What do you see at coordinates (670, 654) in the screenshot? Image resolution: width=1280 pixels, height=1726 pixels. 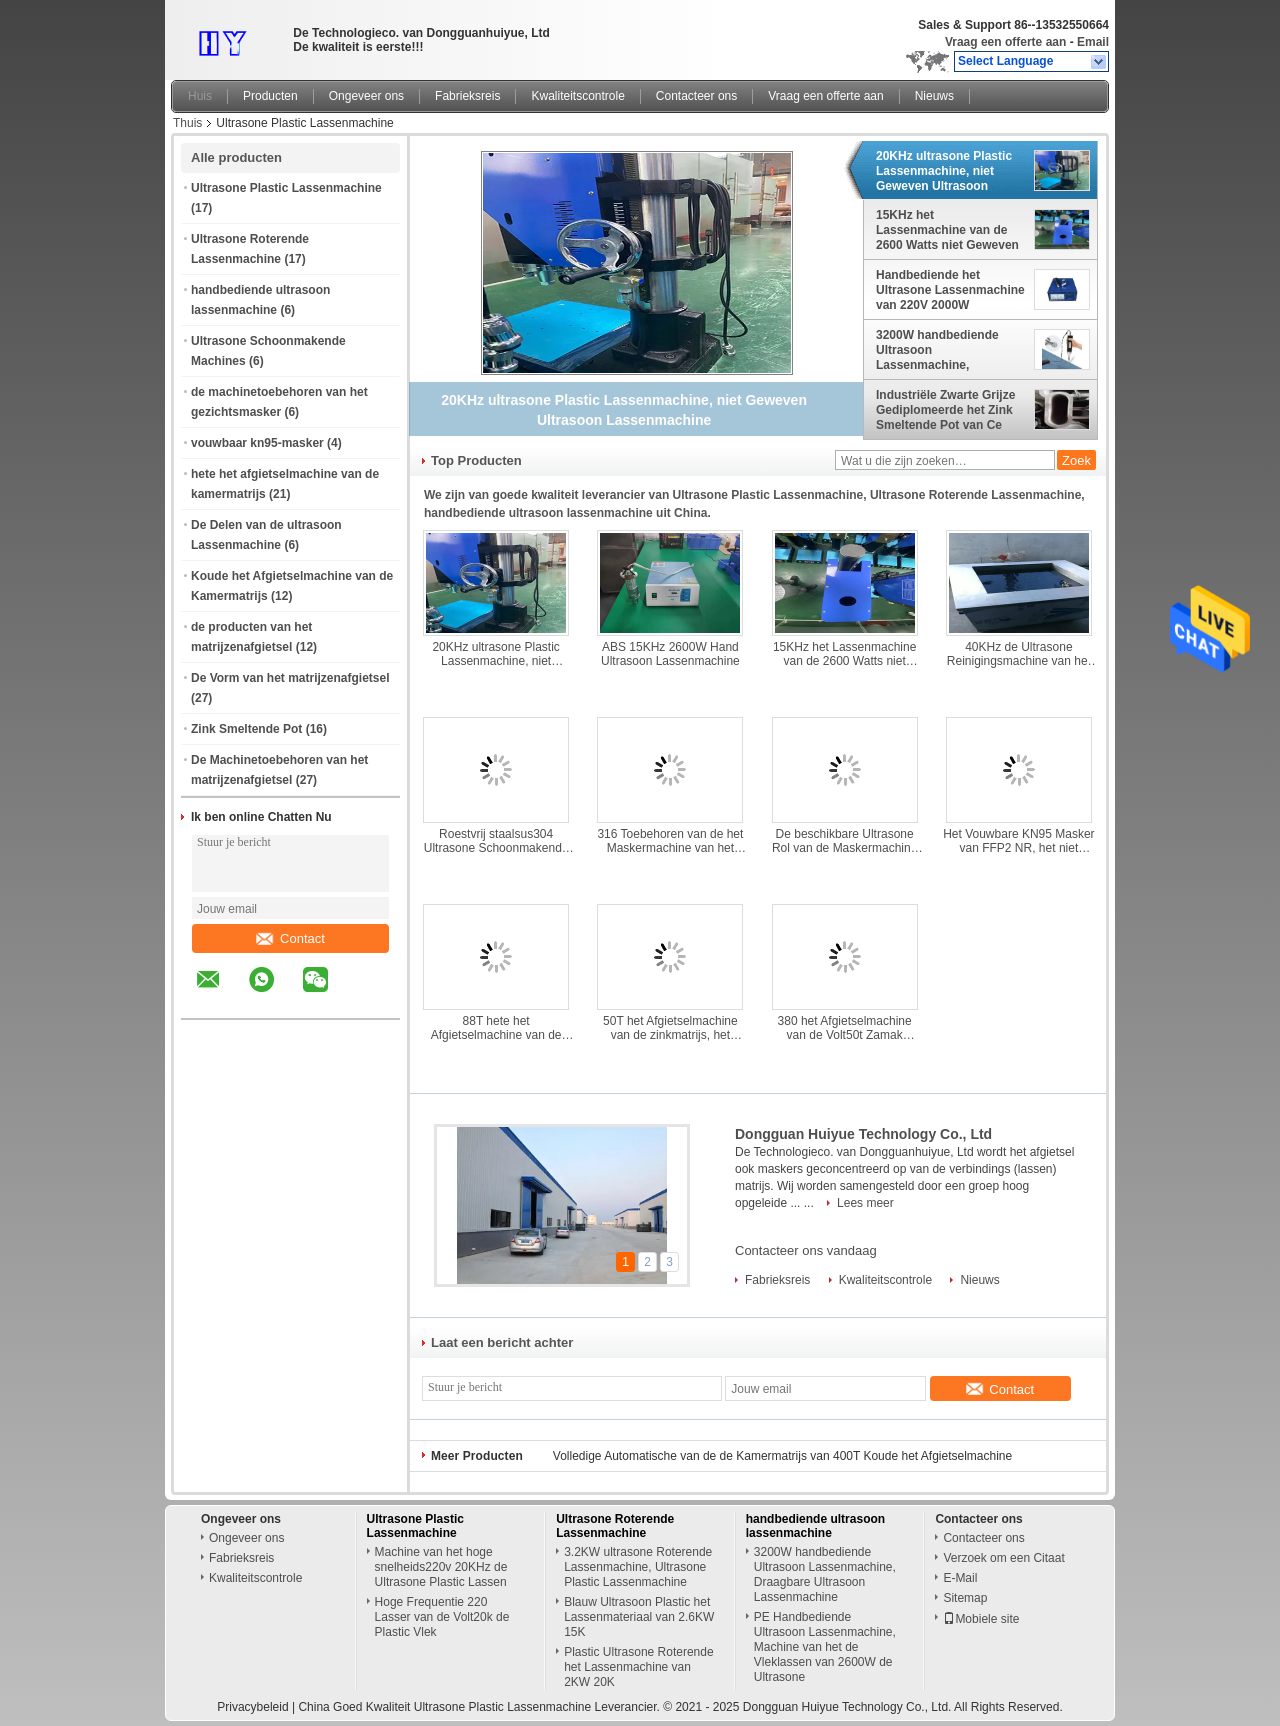 I see `ABS 15KHz 2600W Hand Ultrasoon Lassenmachine` at bounding box center [670, 654].